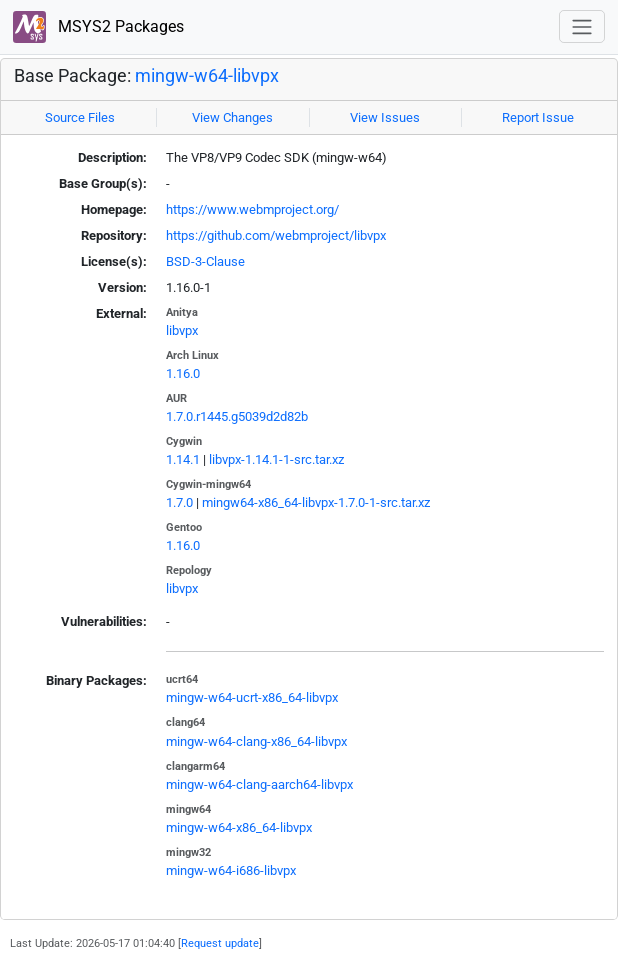 This screenshot has height=953, width=618. What do you see at coordinates (231, 870) in the screenshot?
I see `mingw-w64-i686-libvpx` at bounding box center [231, 870].